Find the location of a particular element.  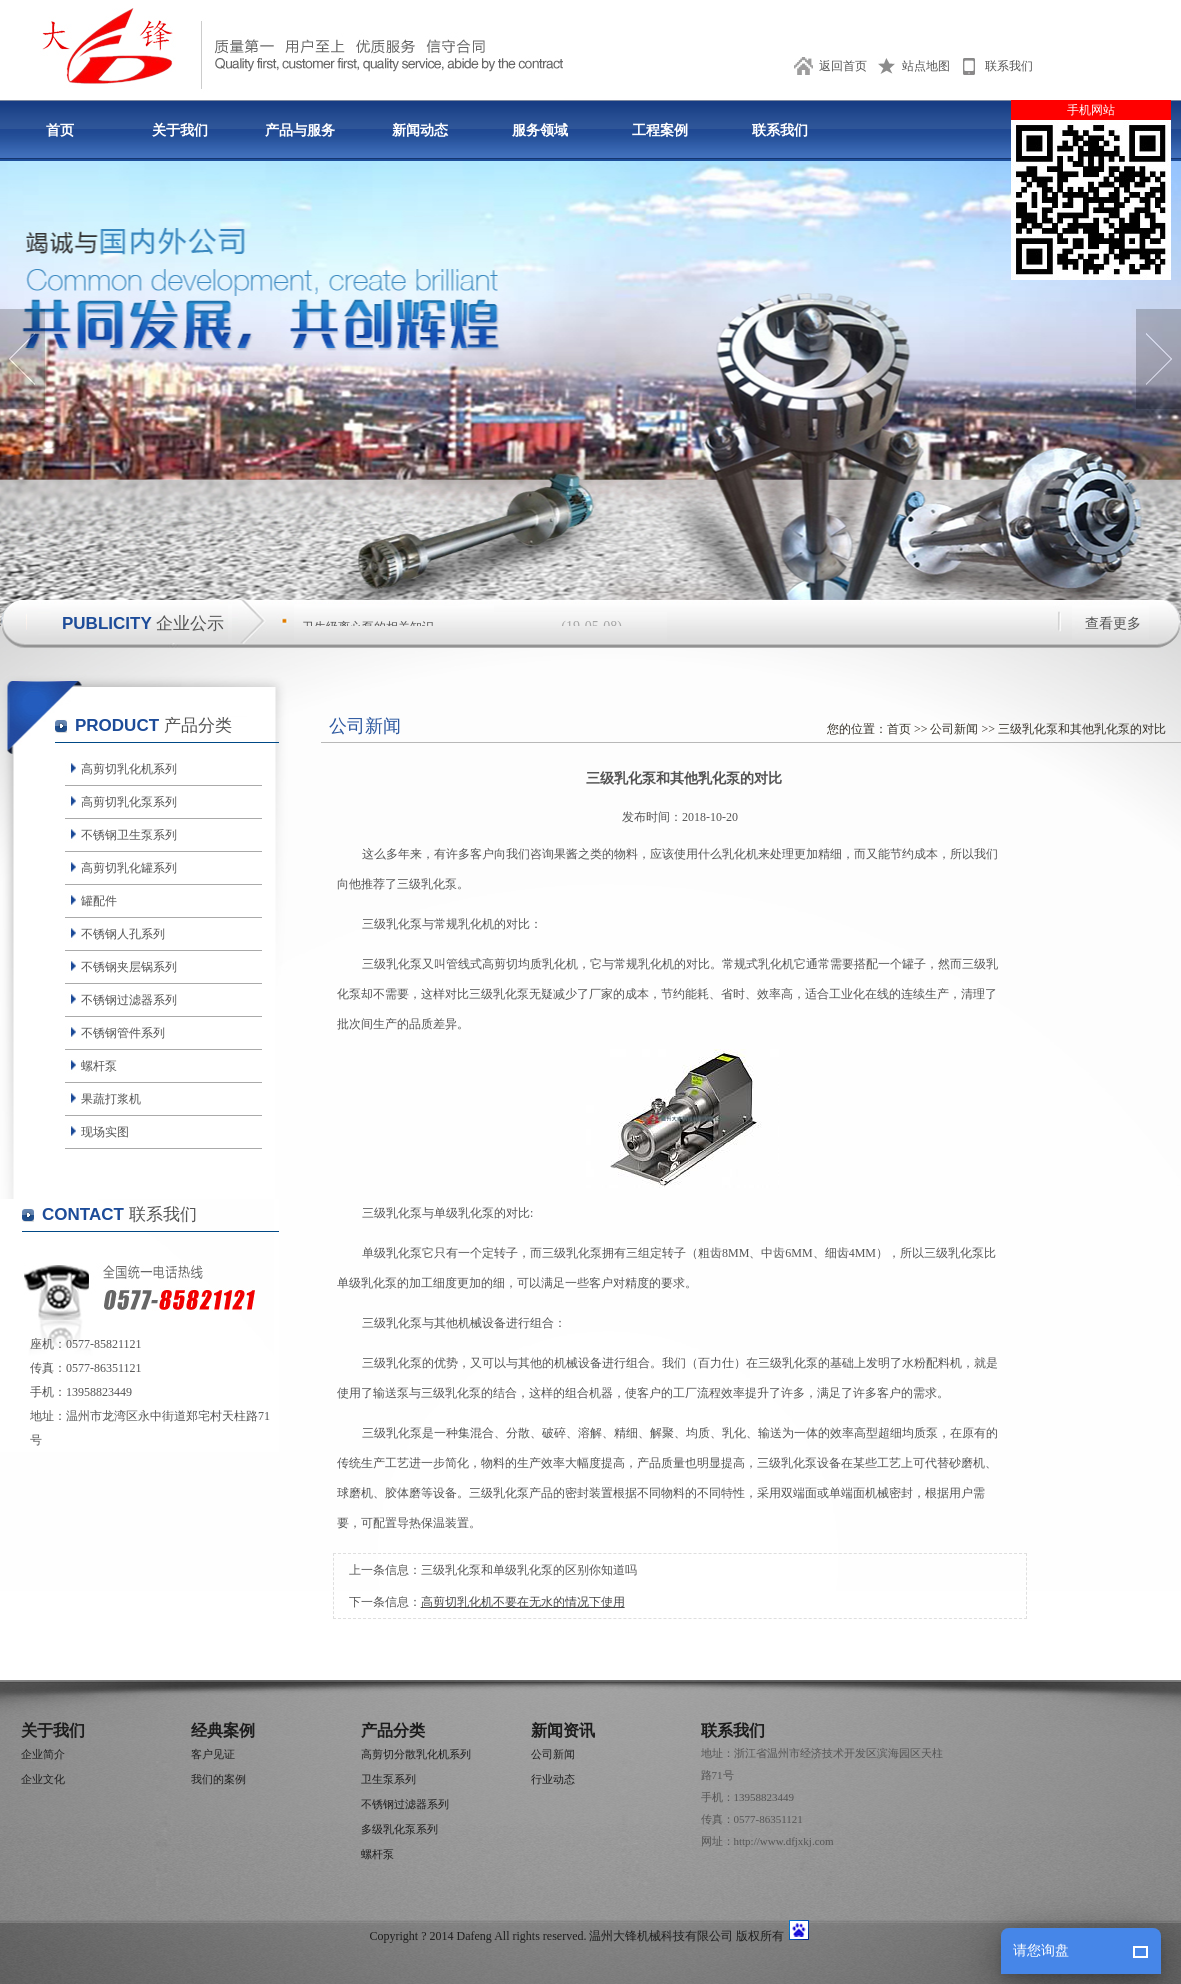

联系我们 is located at coordinates (1009, 66).